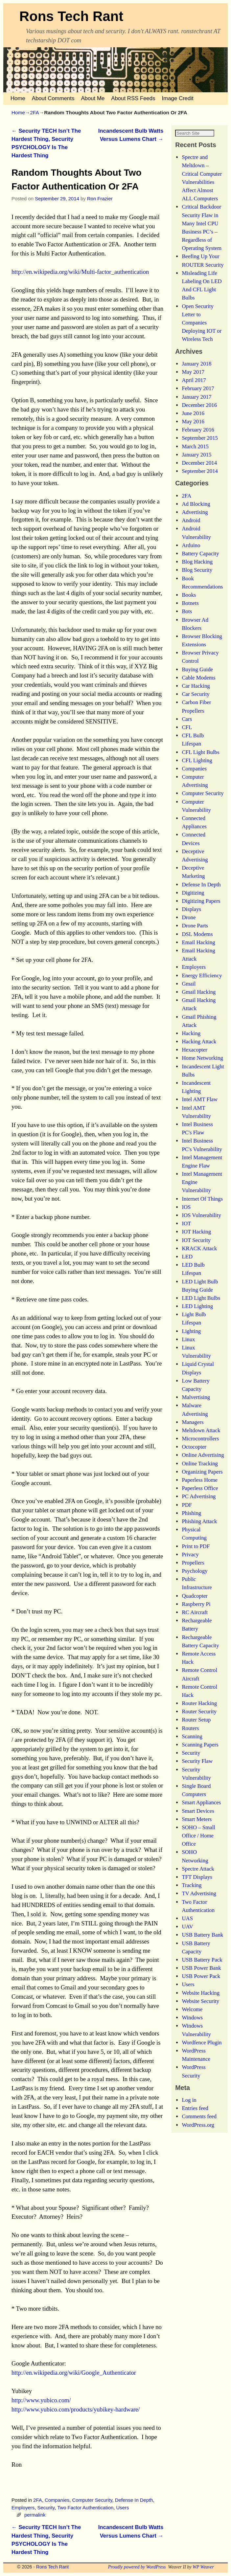  What do you see at coordinates (192, 1430) in the screenshot?
I see `Managers` at bounding box center [192, 1430].